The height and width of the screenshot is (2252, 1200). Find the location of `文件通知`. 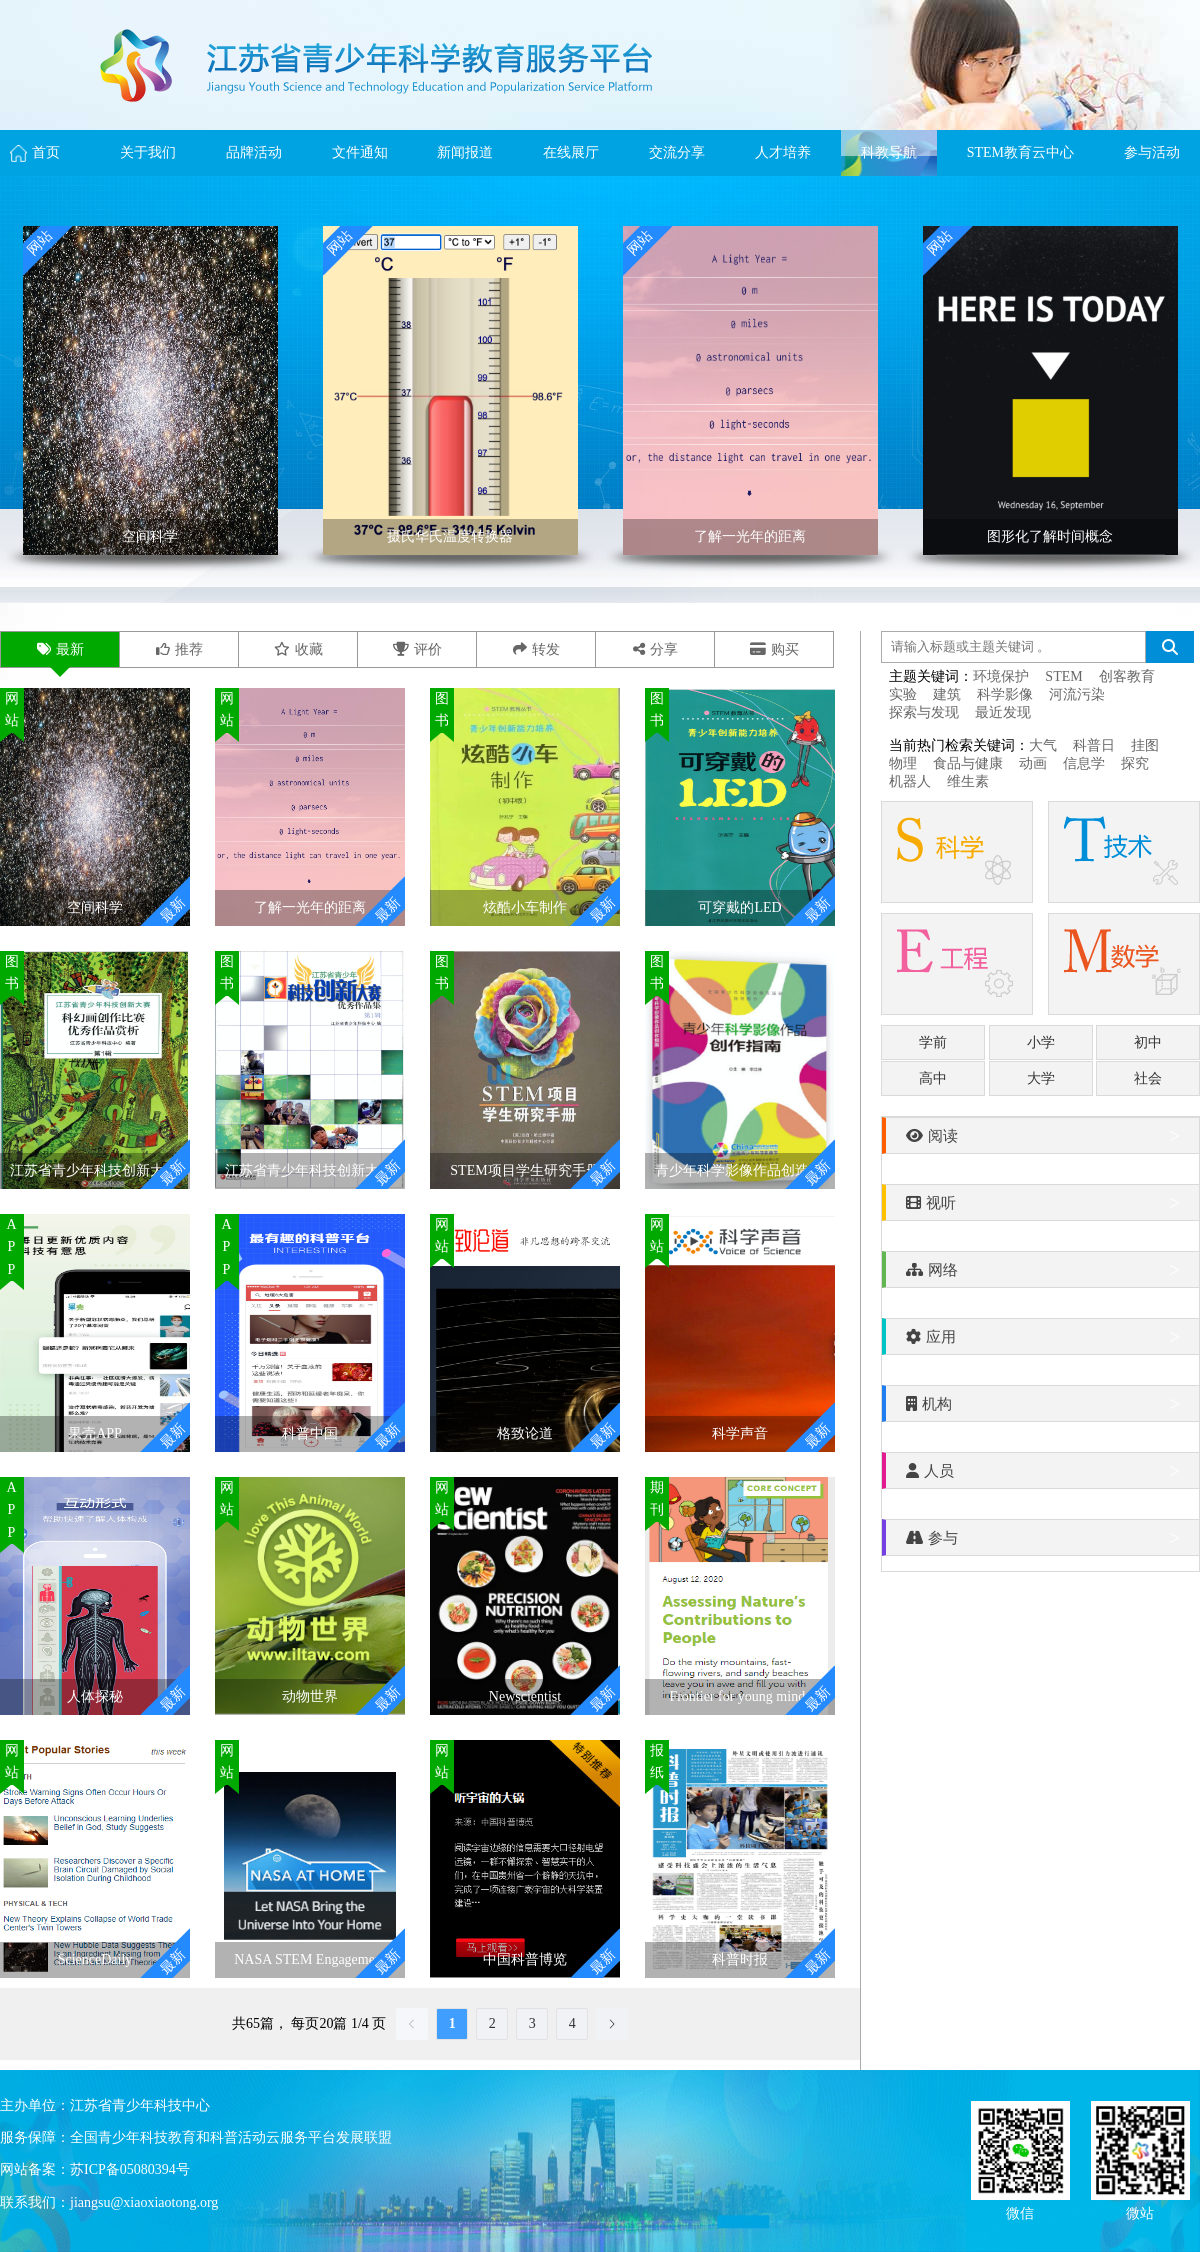

文件通知 is located at coordinates (360, 152).